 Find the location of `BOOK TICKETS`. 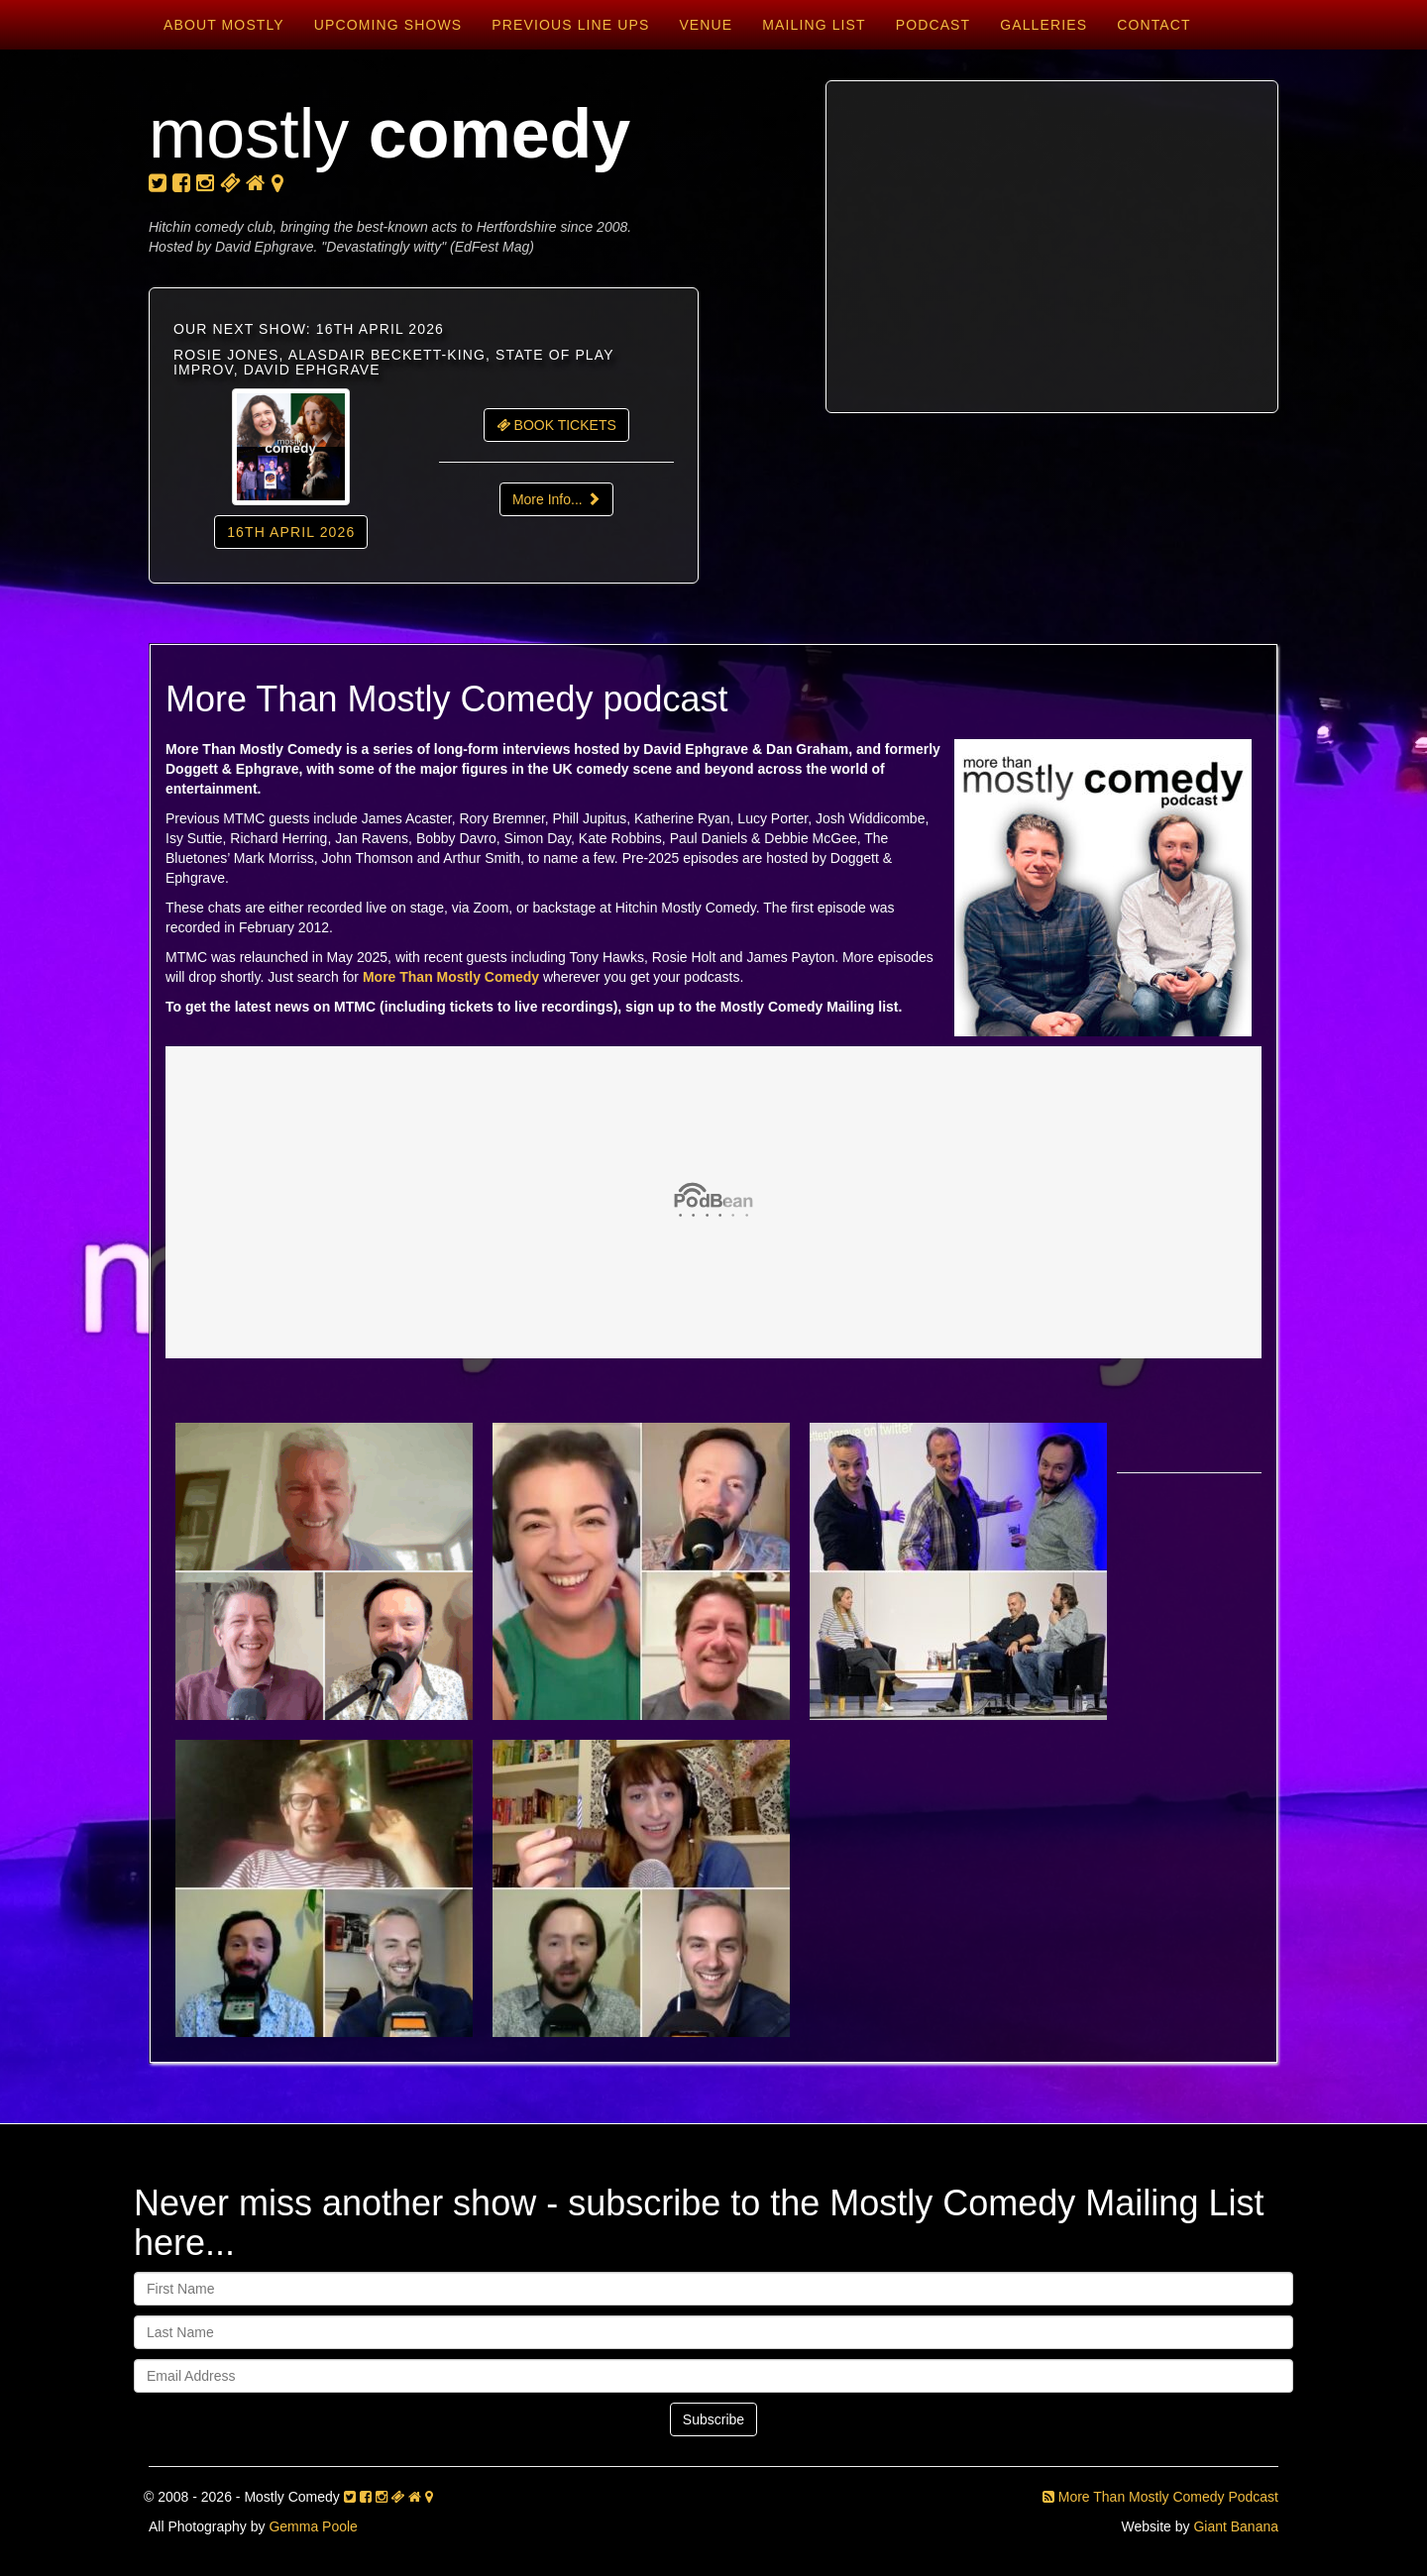

BOOK TICKETS is located at coordinates (556, 425).